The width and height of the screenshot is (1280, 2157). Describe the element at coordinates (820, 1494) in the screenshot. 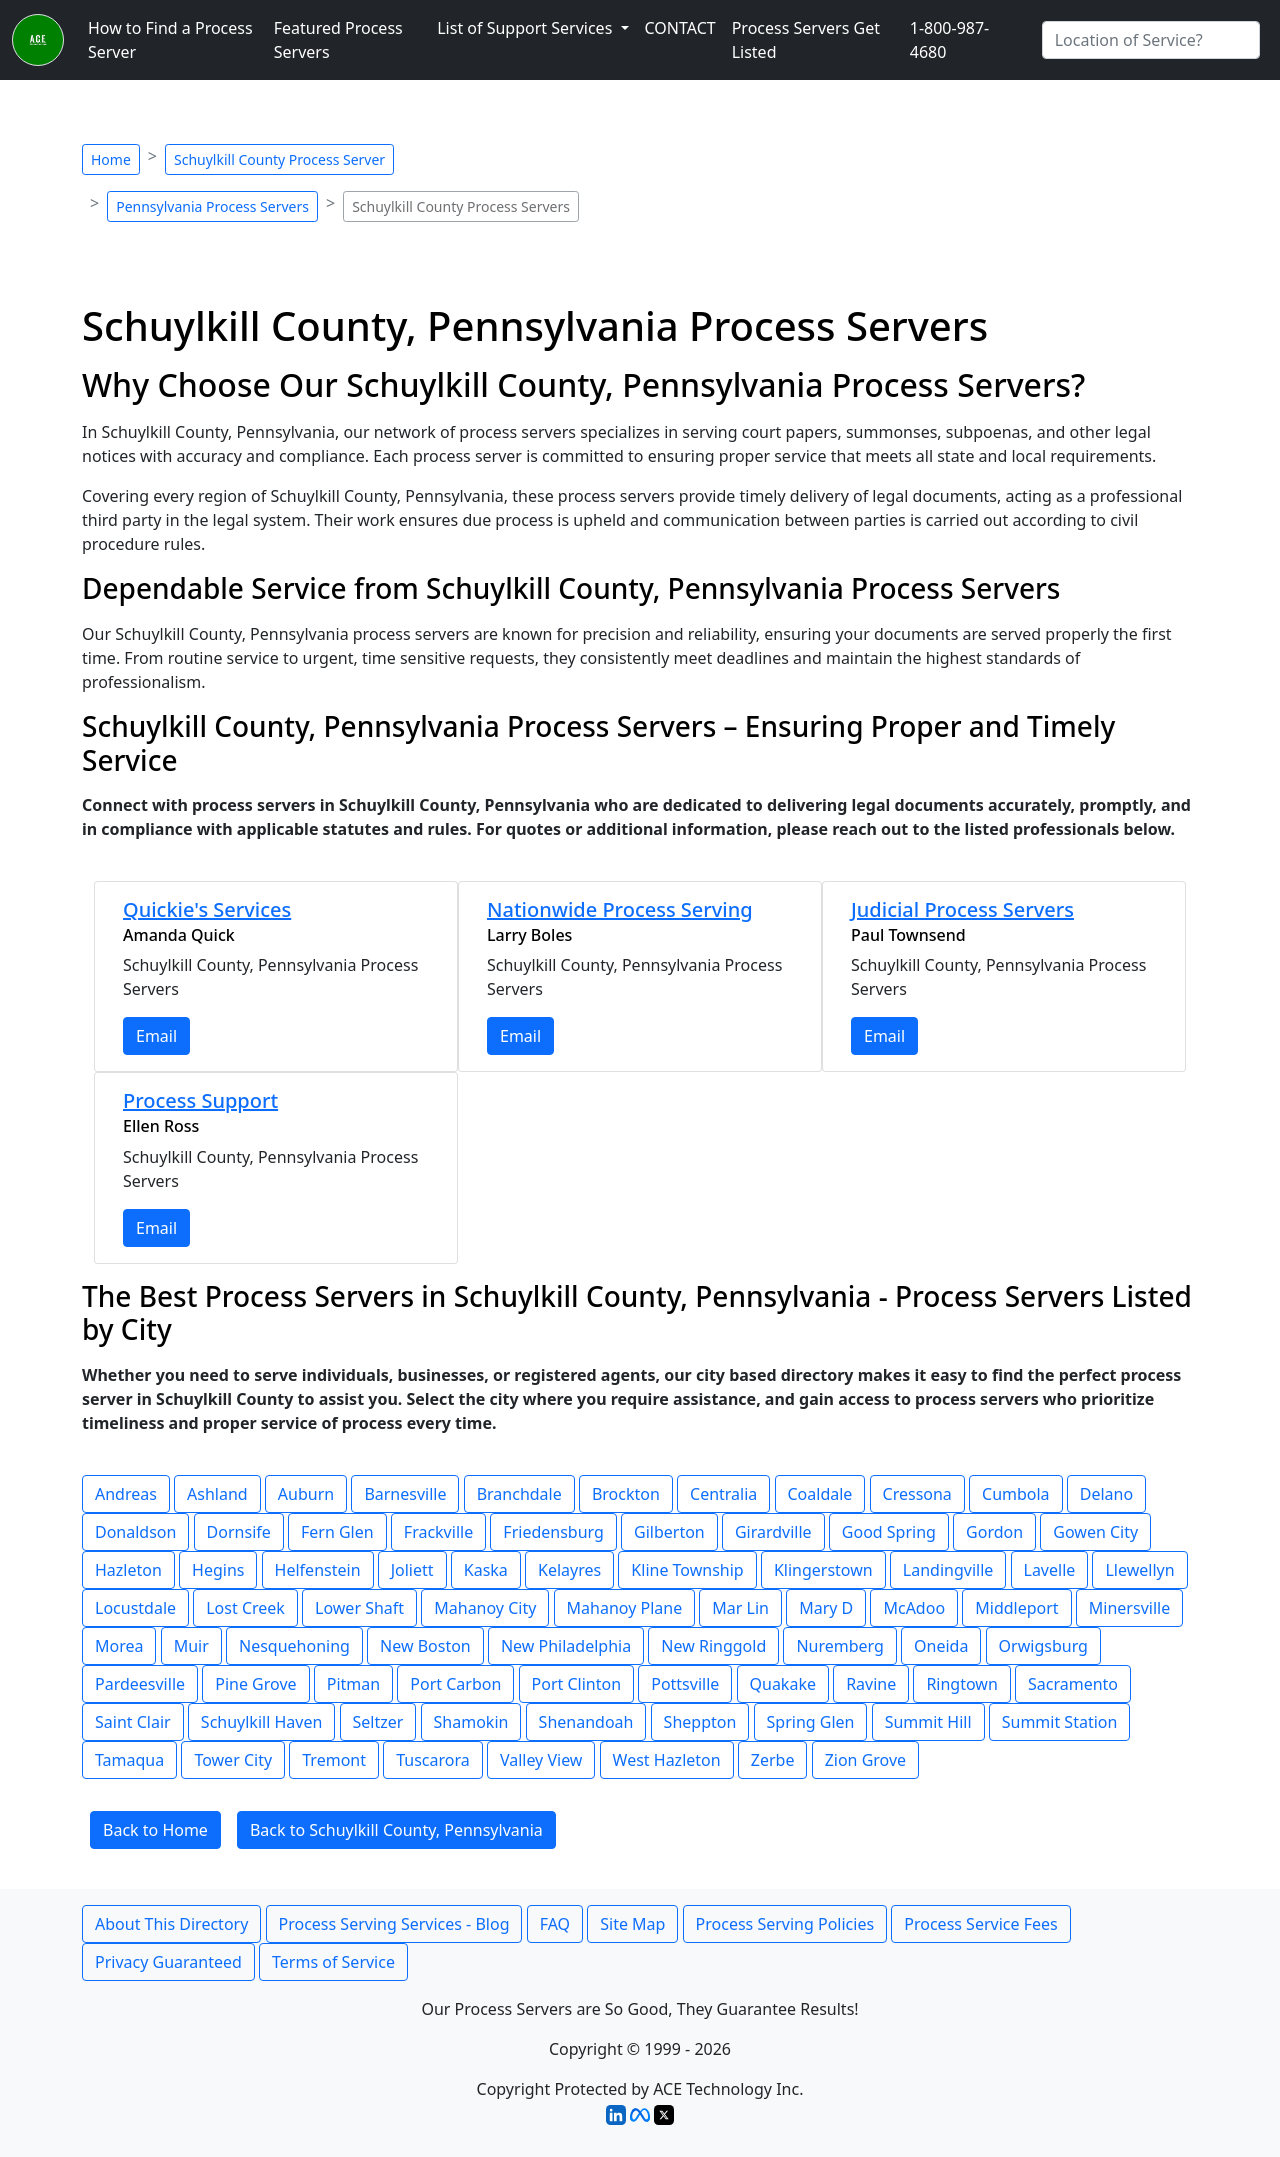

I see `Coaldale` at that location.